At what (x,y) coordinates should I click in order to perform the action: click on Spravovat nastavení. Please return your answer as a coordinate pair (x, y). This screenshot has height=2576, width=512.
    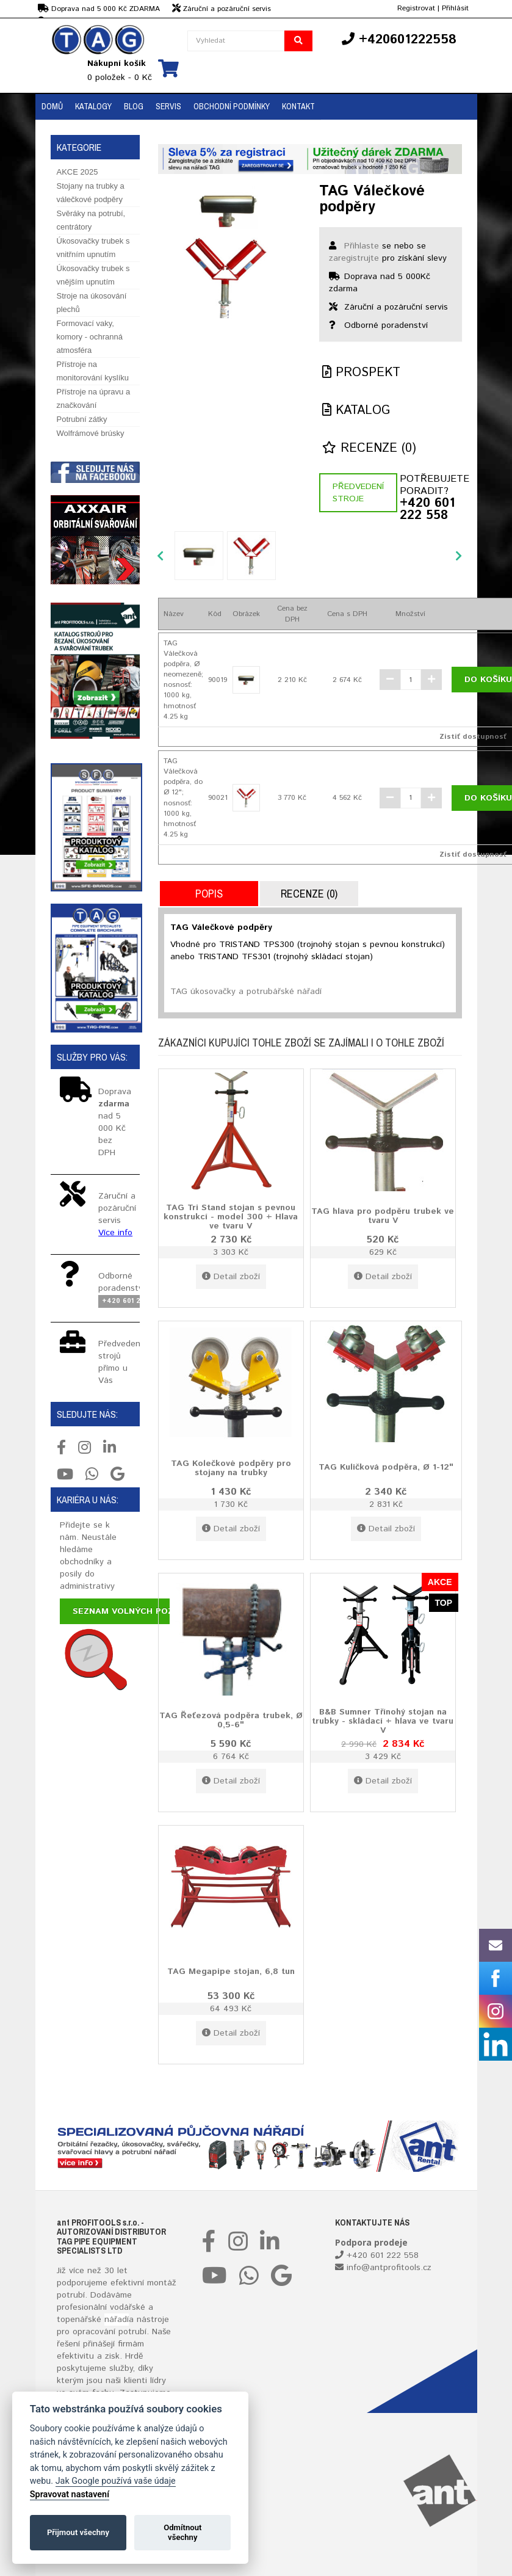
    Looking at the image, I should click on (69, 2494).